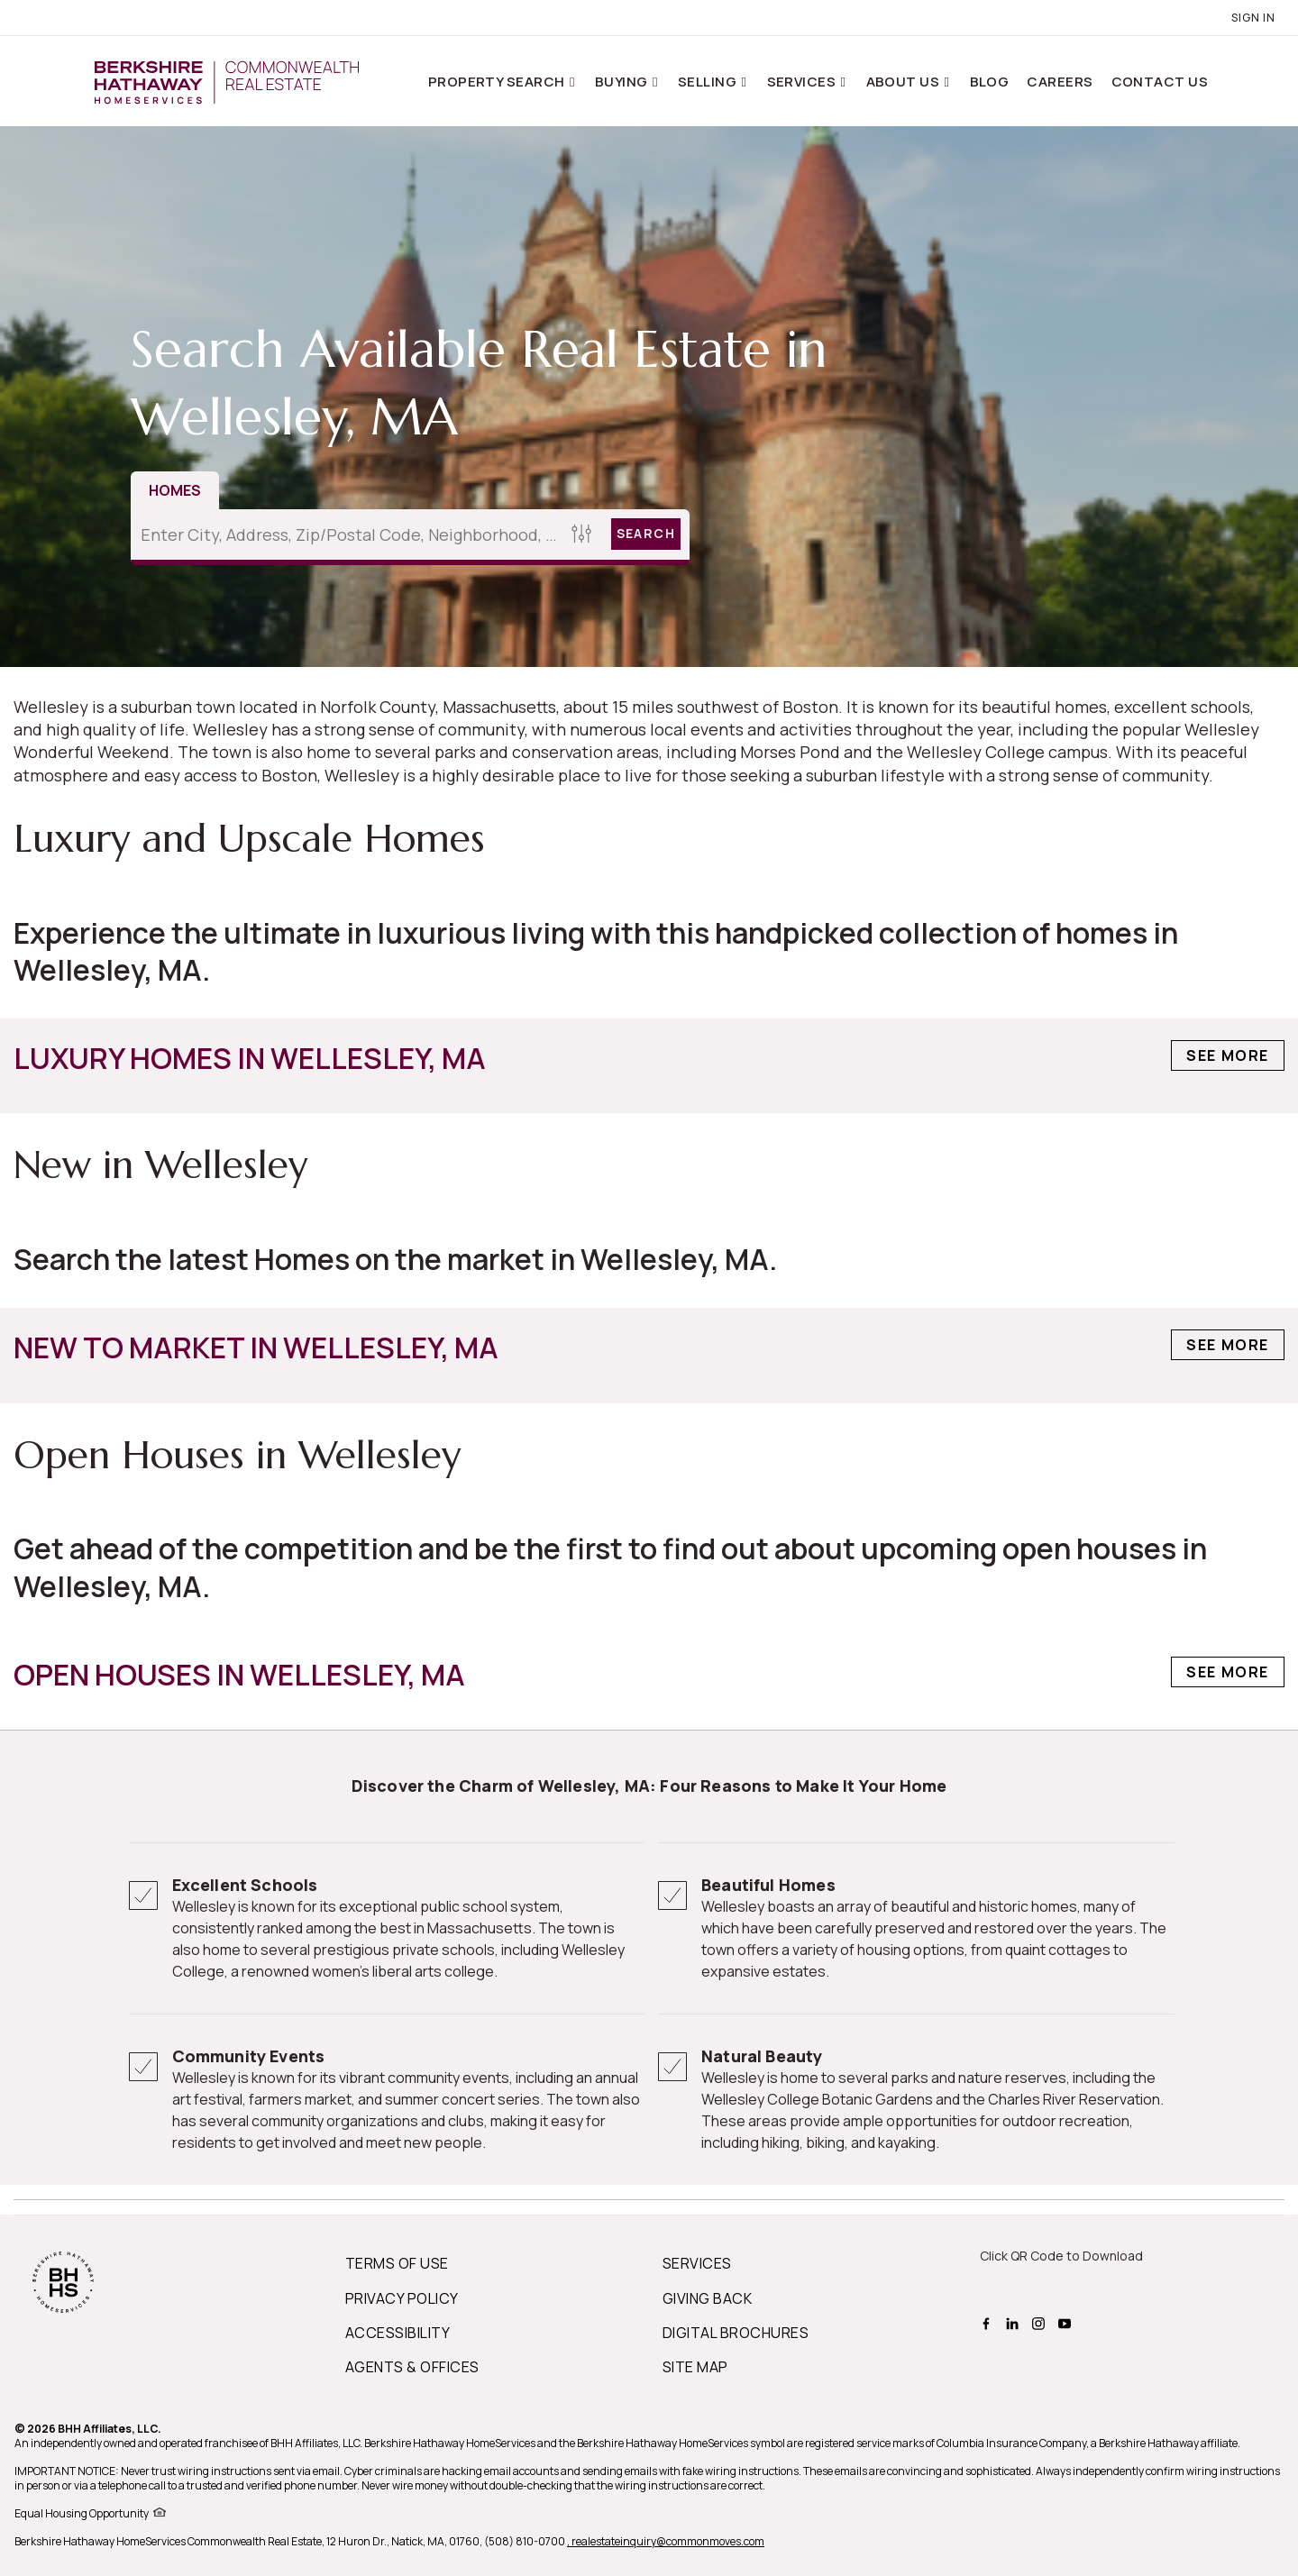 The height and width of the screenshot is (2576, 1298). What do you see at coordinates (736, 2333) in the screenshot?
I see `DIGITAL BROCHURES` at bounding box center [736, 2333].